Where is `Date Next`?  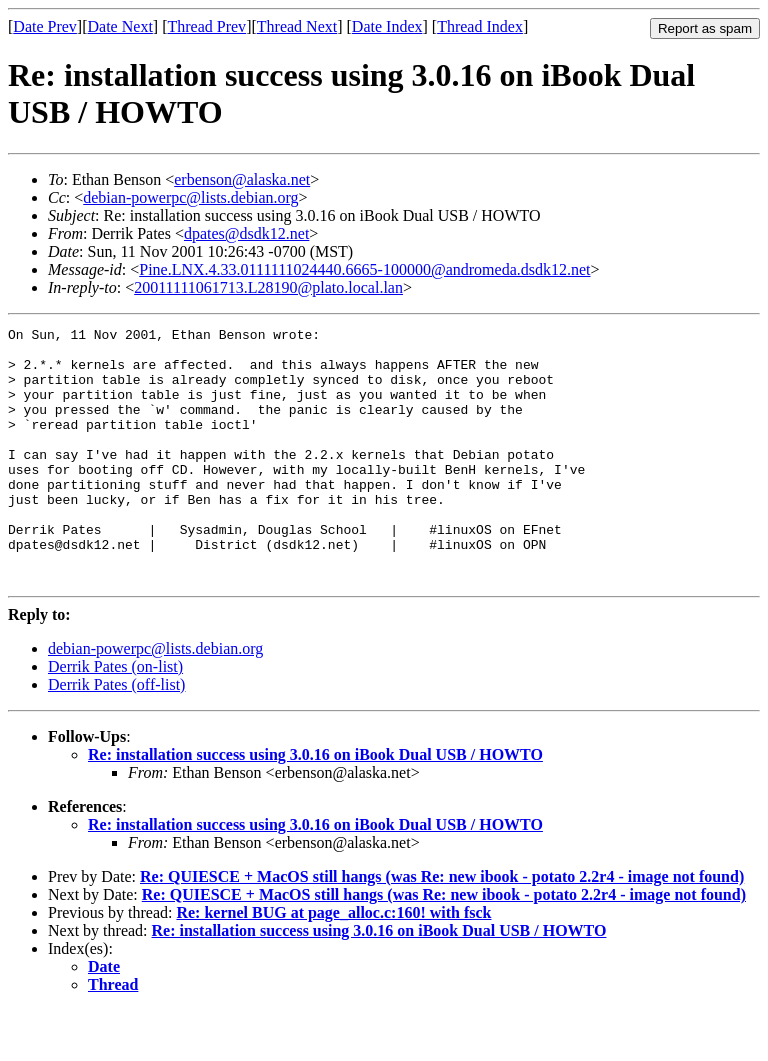 Date Next is located at coordinates (120, 26).